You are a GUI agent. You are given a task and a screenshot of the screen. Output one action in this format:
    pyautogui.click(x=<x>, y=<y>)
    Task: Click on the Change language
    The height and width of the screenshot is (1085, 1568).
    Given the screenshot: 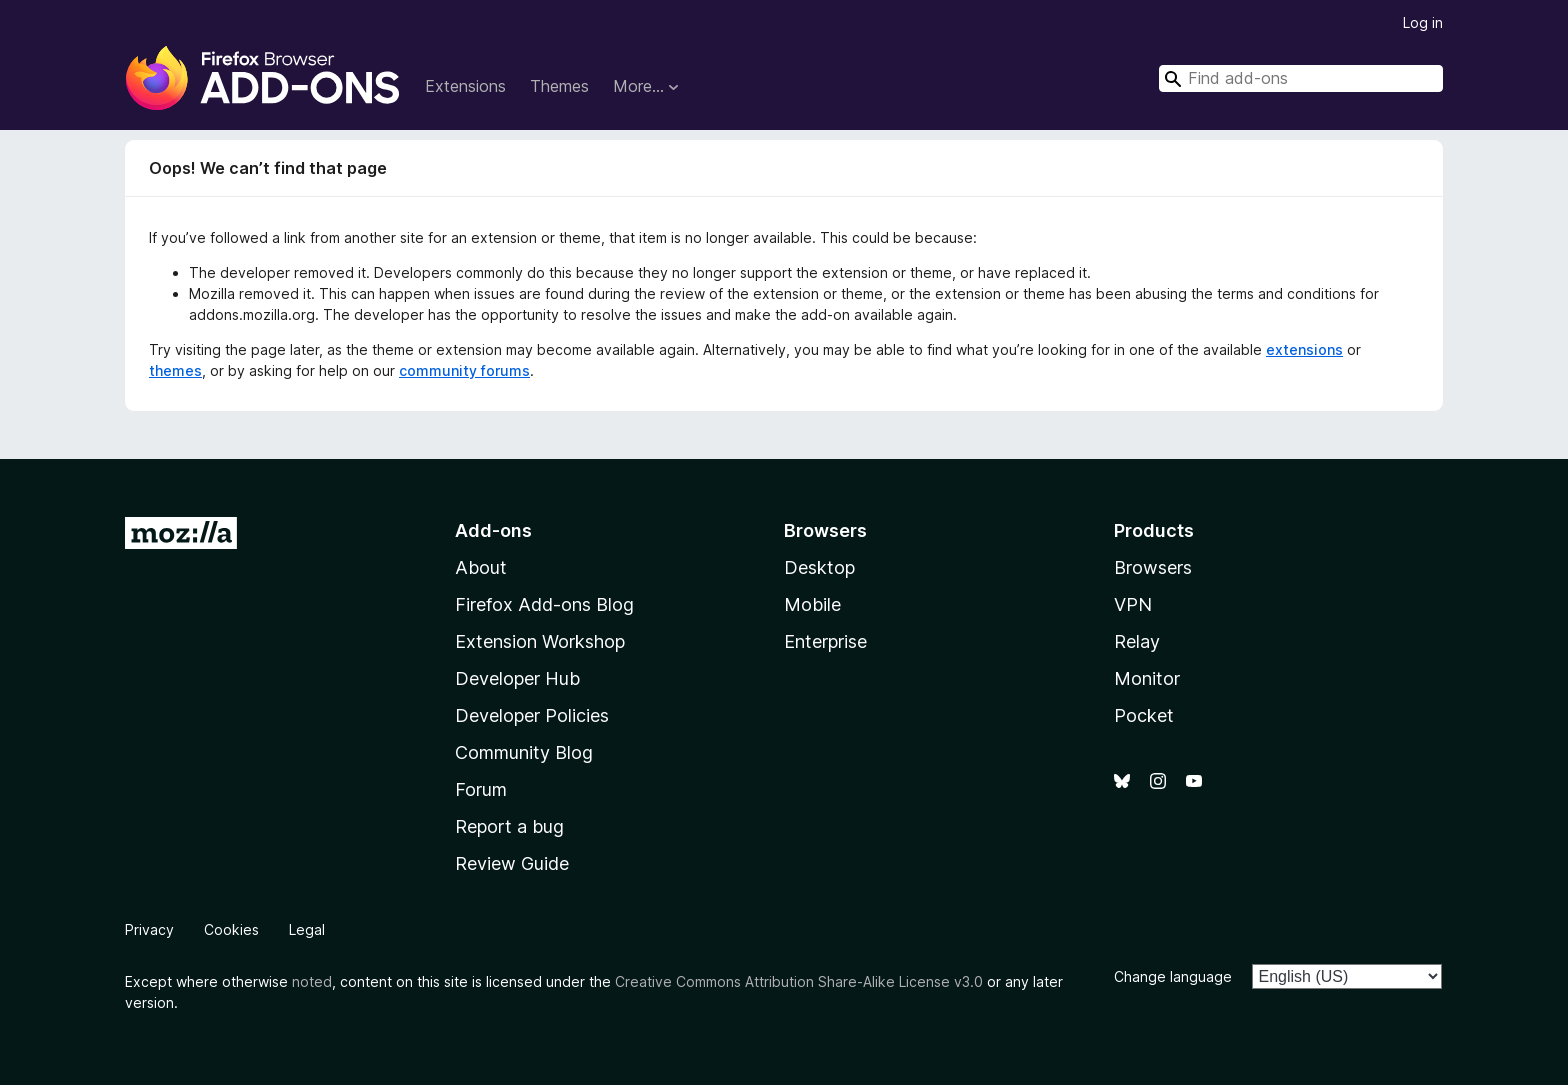 What is the action you would take?
    pyautogui.click(x=1173, y=976)
    